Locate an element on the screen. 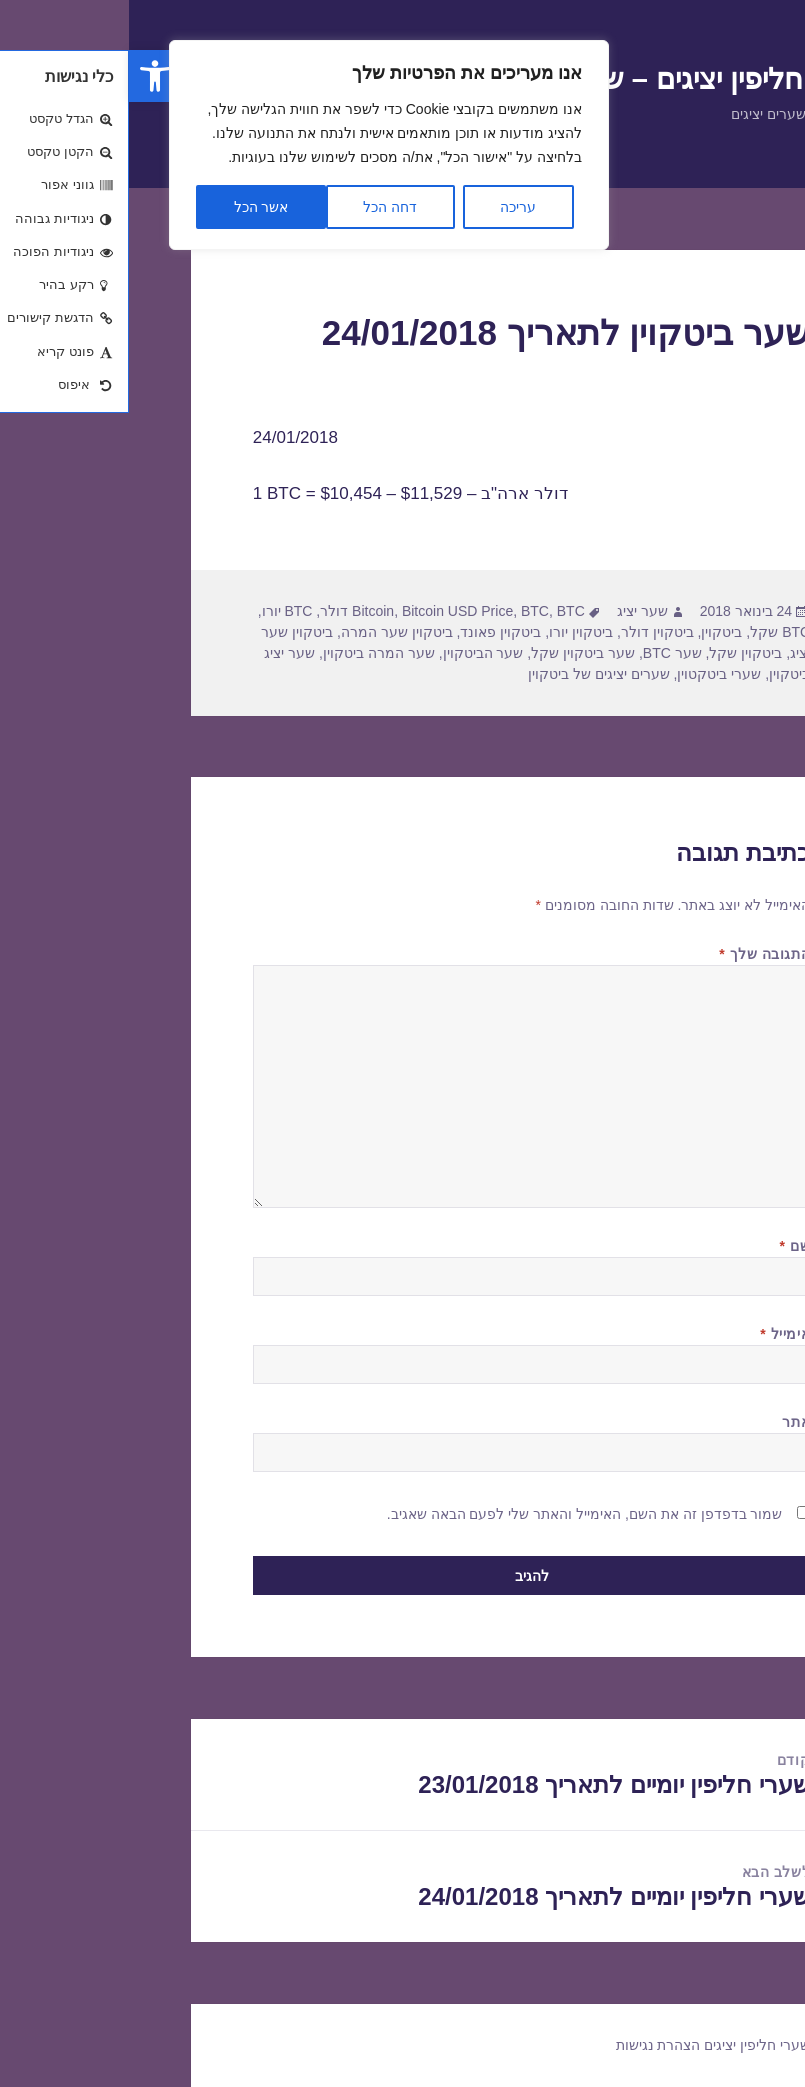 This screenshot has height=2087, width=805. BTC is located at coordinates (406, 611).